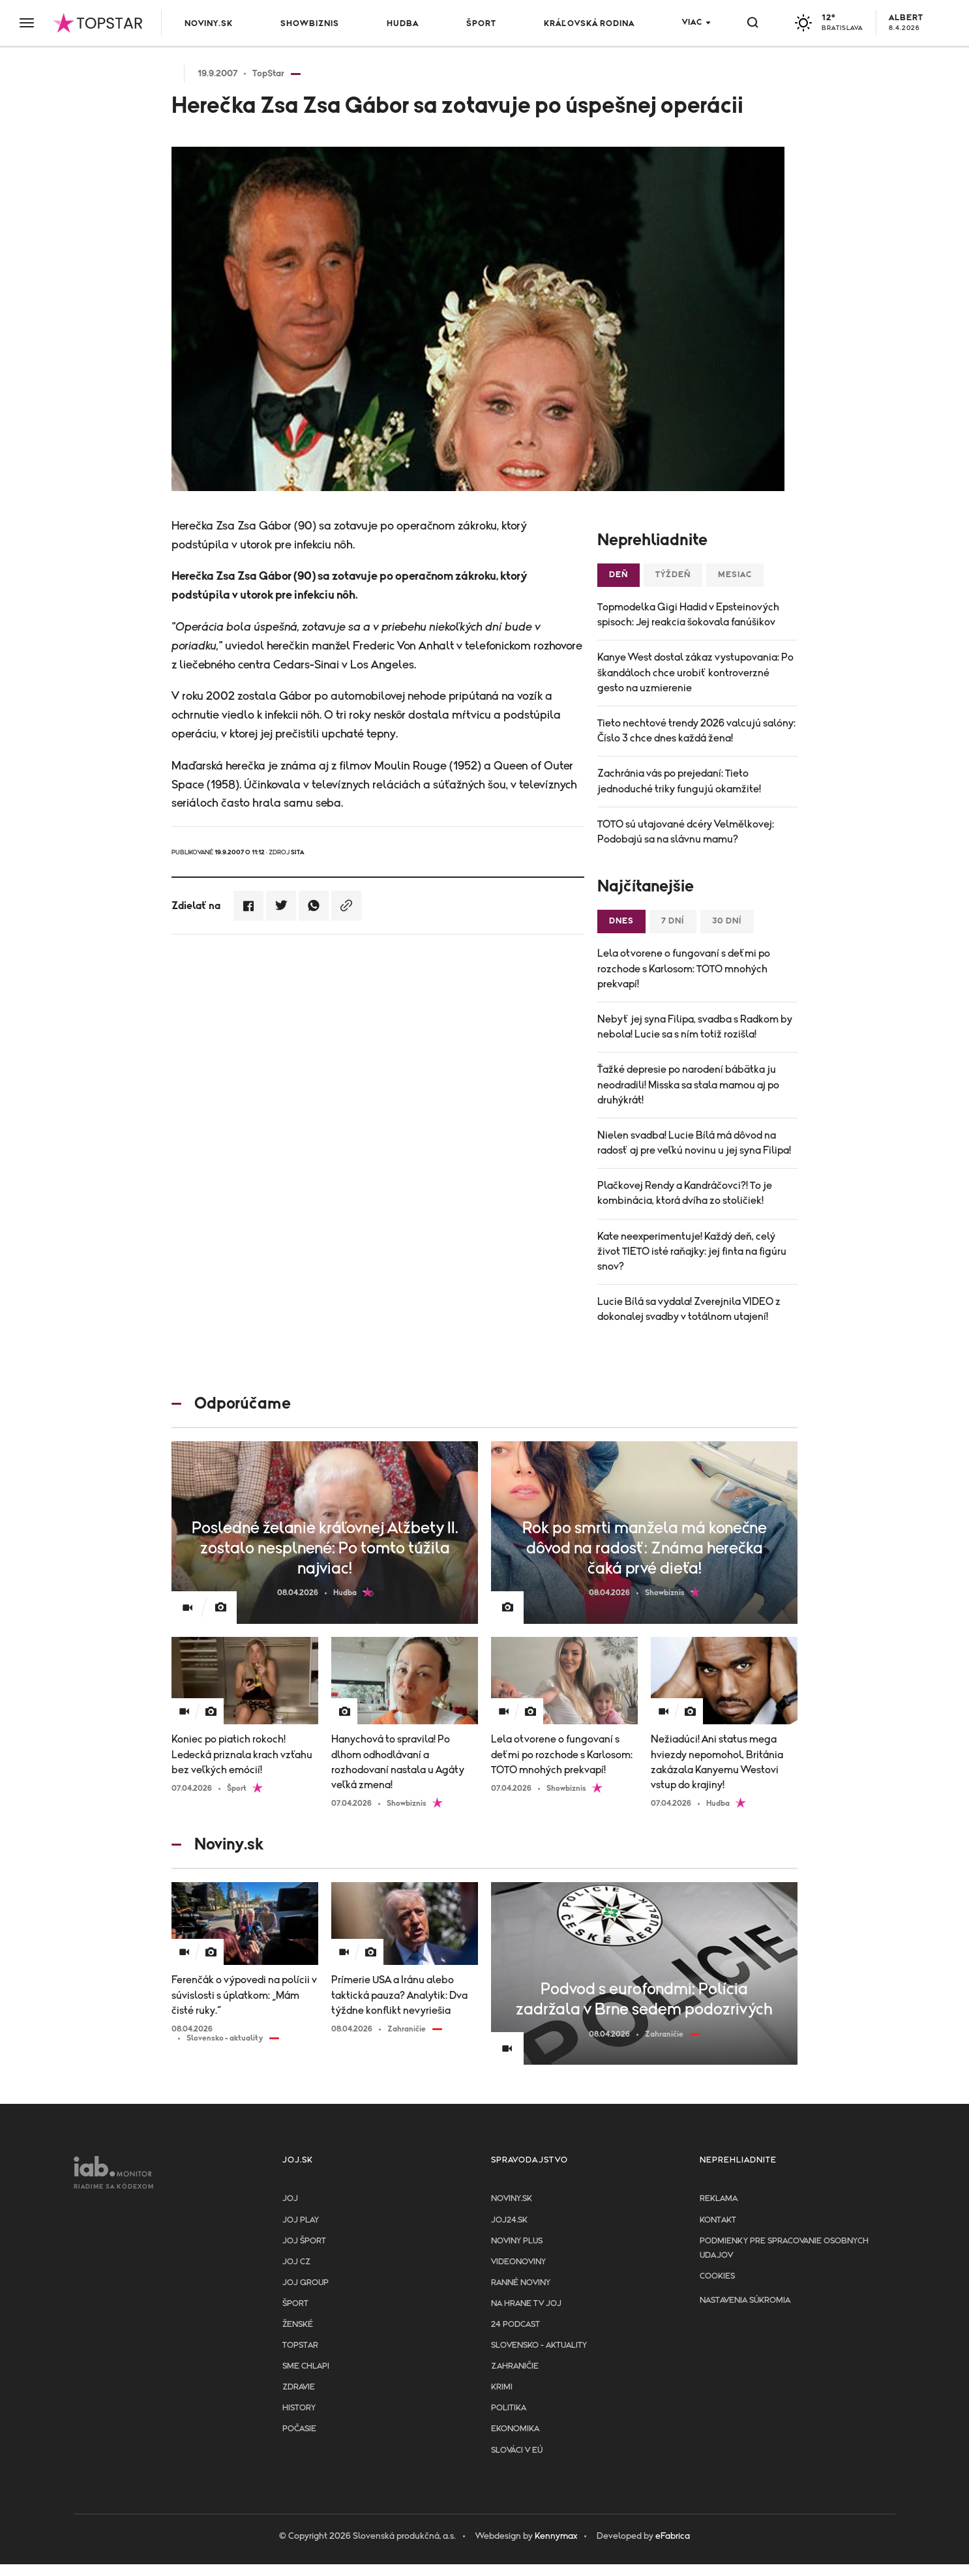 This screenshot has height=2576, width=969. I want to click on Ekonomika, so click(515, 2429).